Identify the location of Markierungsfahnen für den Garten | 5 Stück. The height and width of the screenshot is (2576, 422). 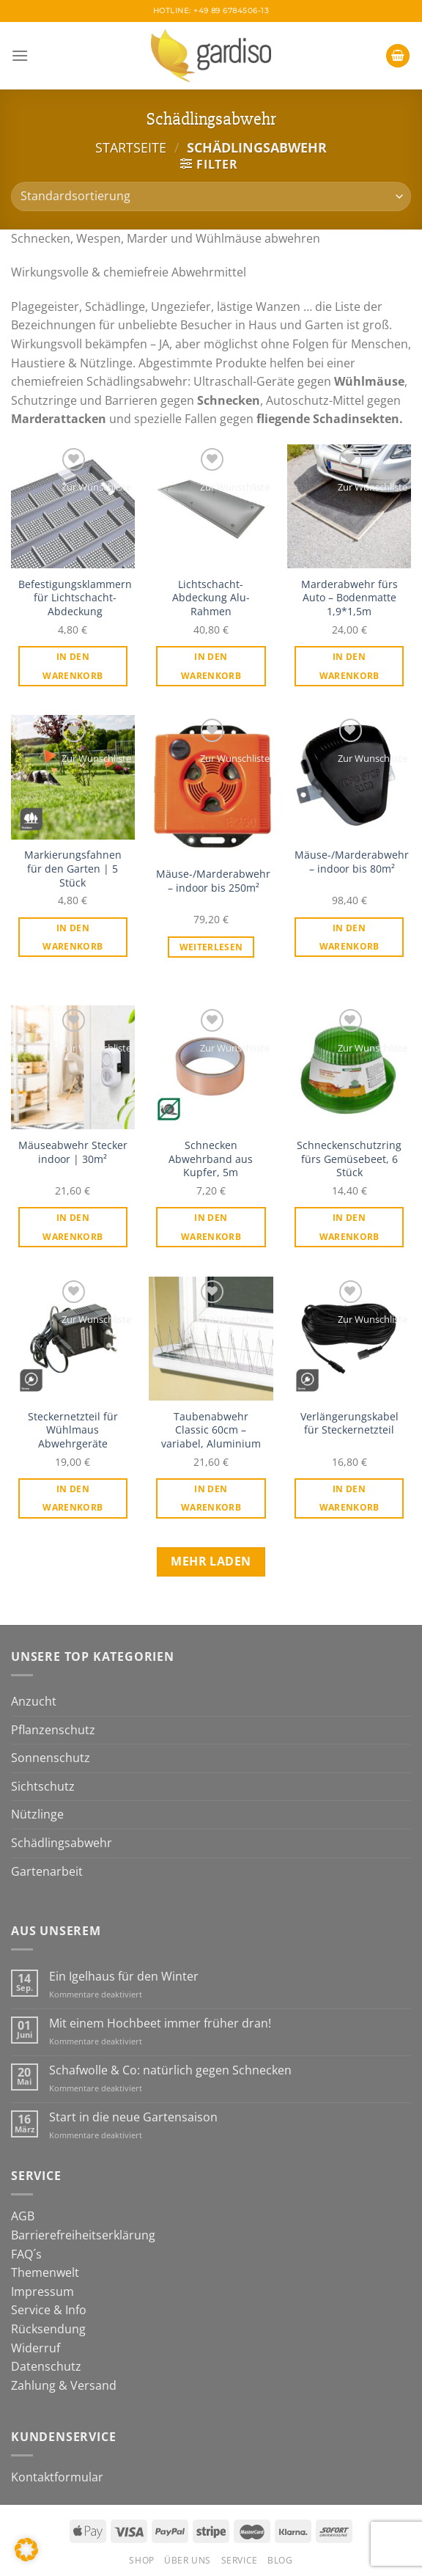
(73, 868).